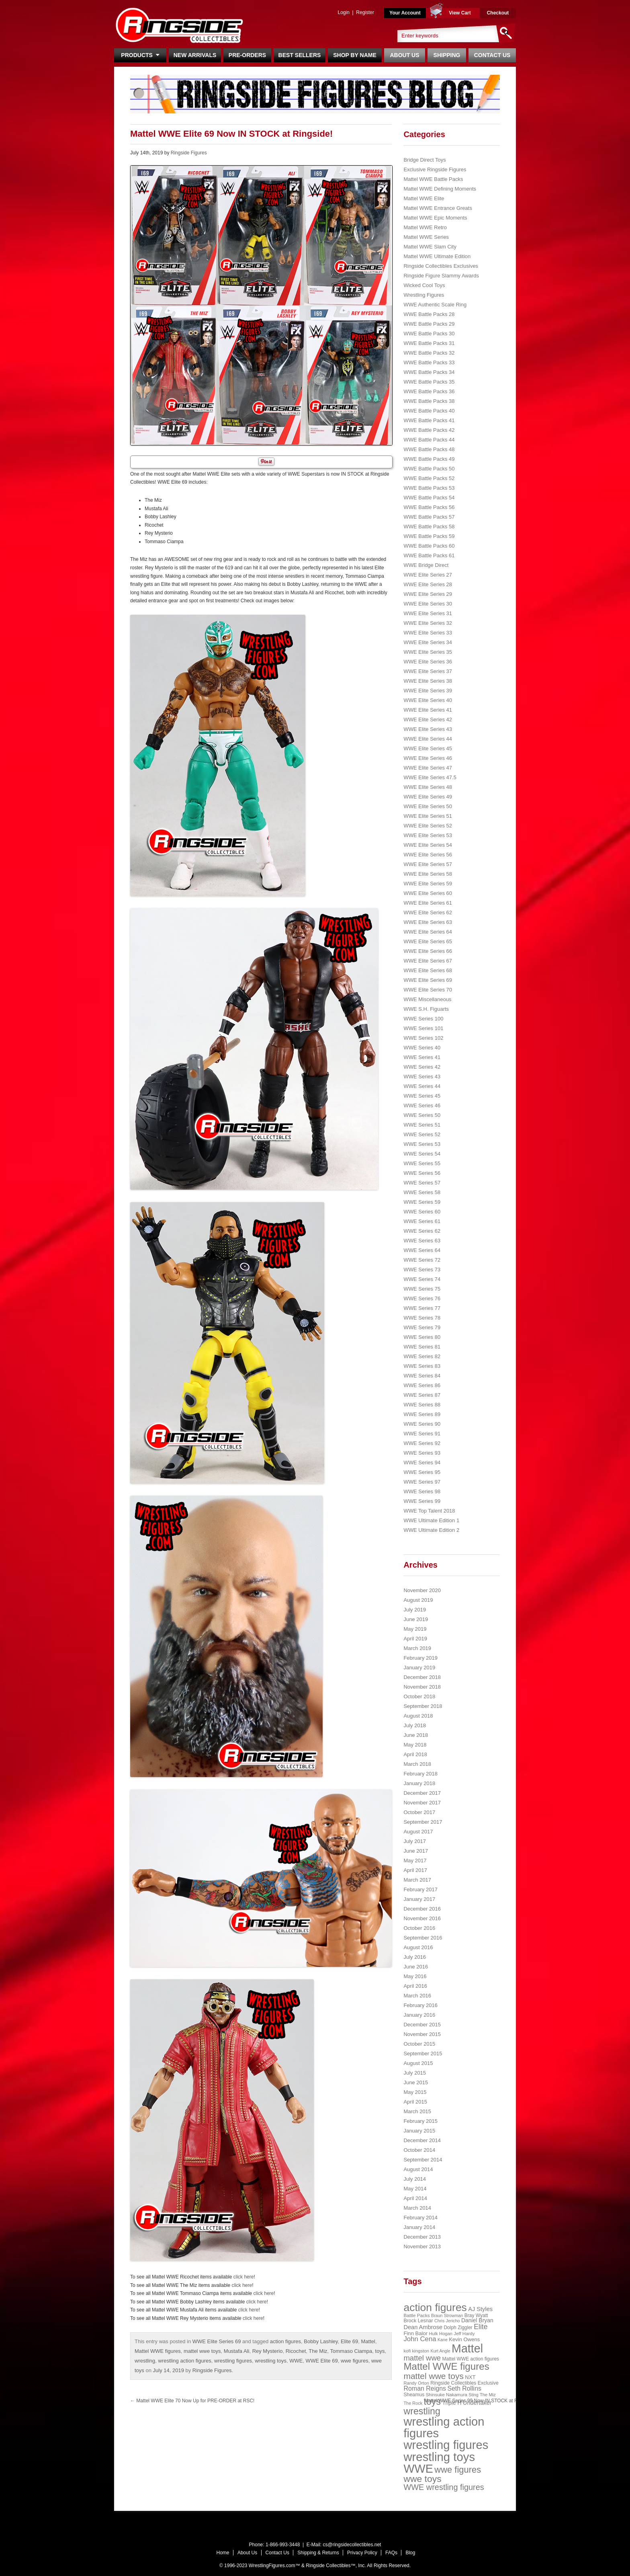 This screenshot has height=2576, width=630. I want to click on WWE Series 53, so click(421, 1144).